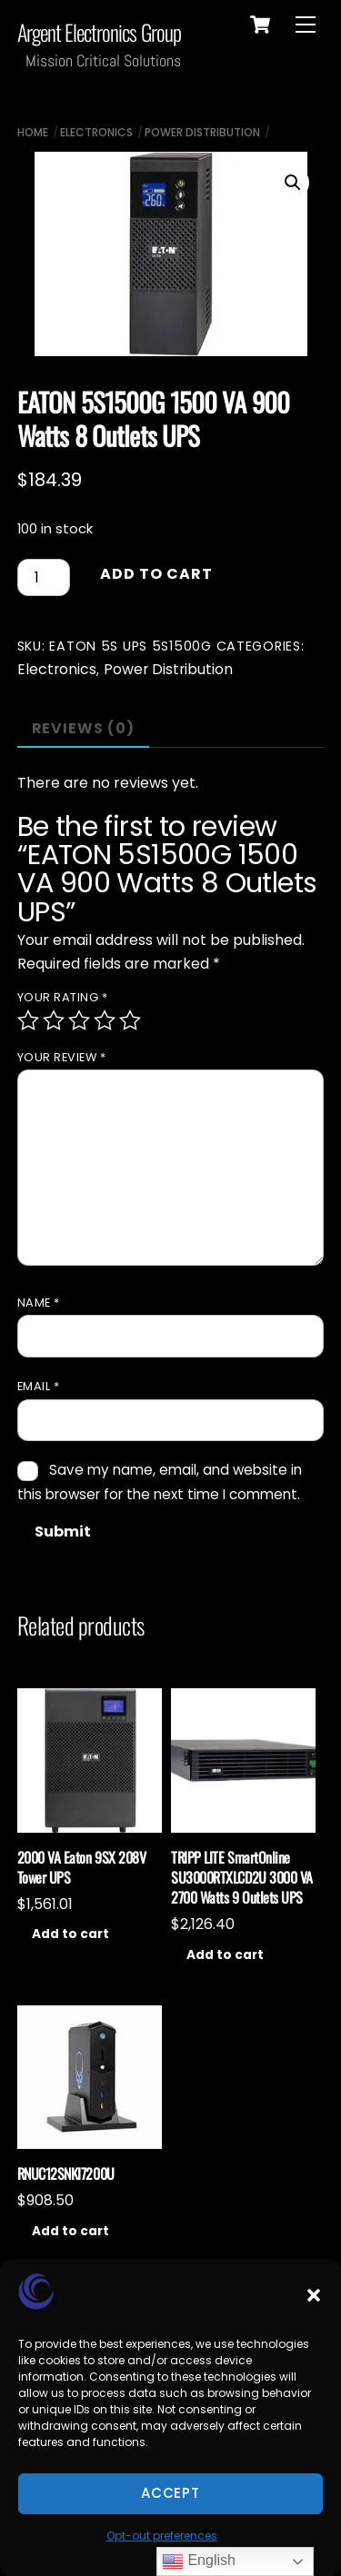  I want to click on 2000 VA Eaton 9SX 208V Tower UPS, so click(81, 1867).